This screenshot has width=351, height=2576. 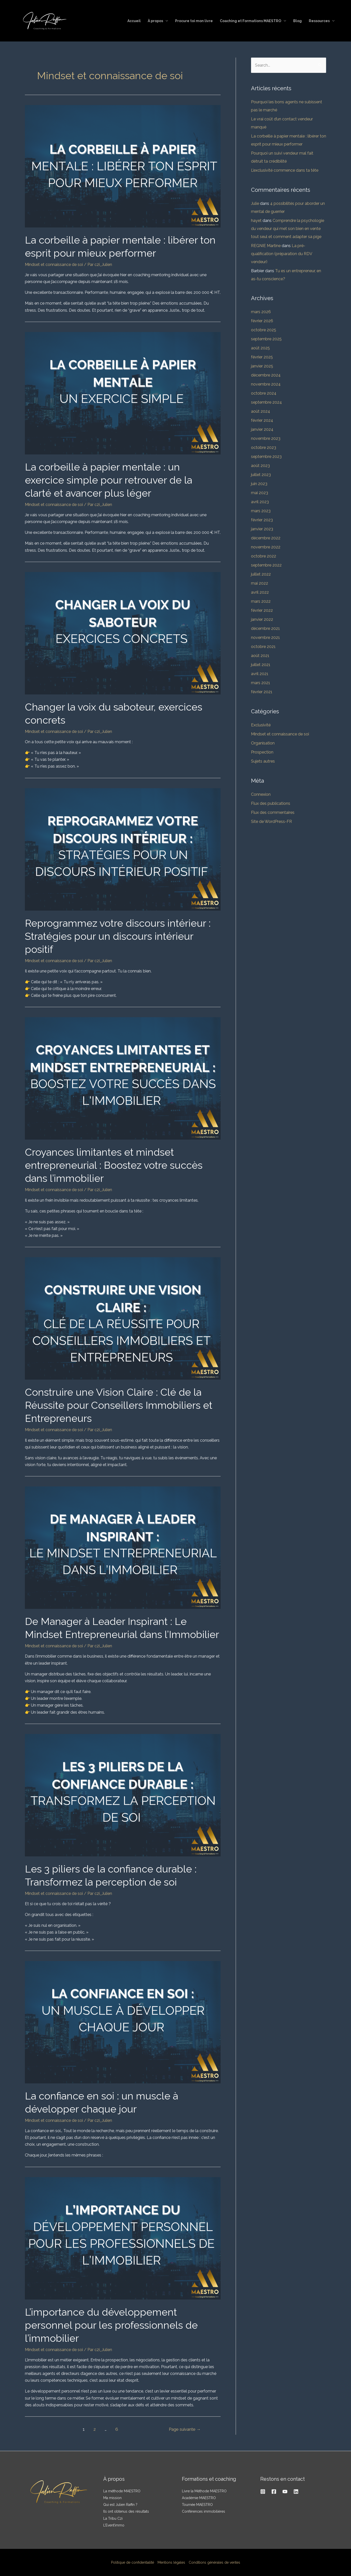 I want to click on décembre 2024, so click(x=266, y=375).